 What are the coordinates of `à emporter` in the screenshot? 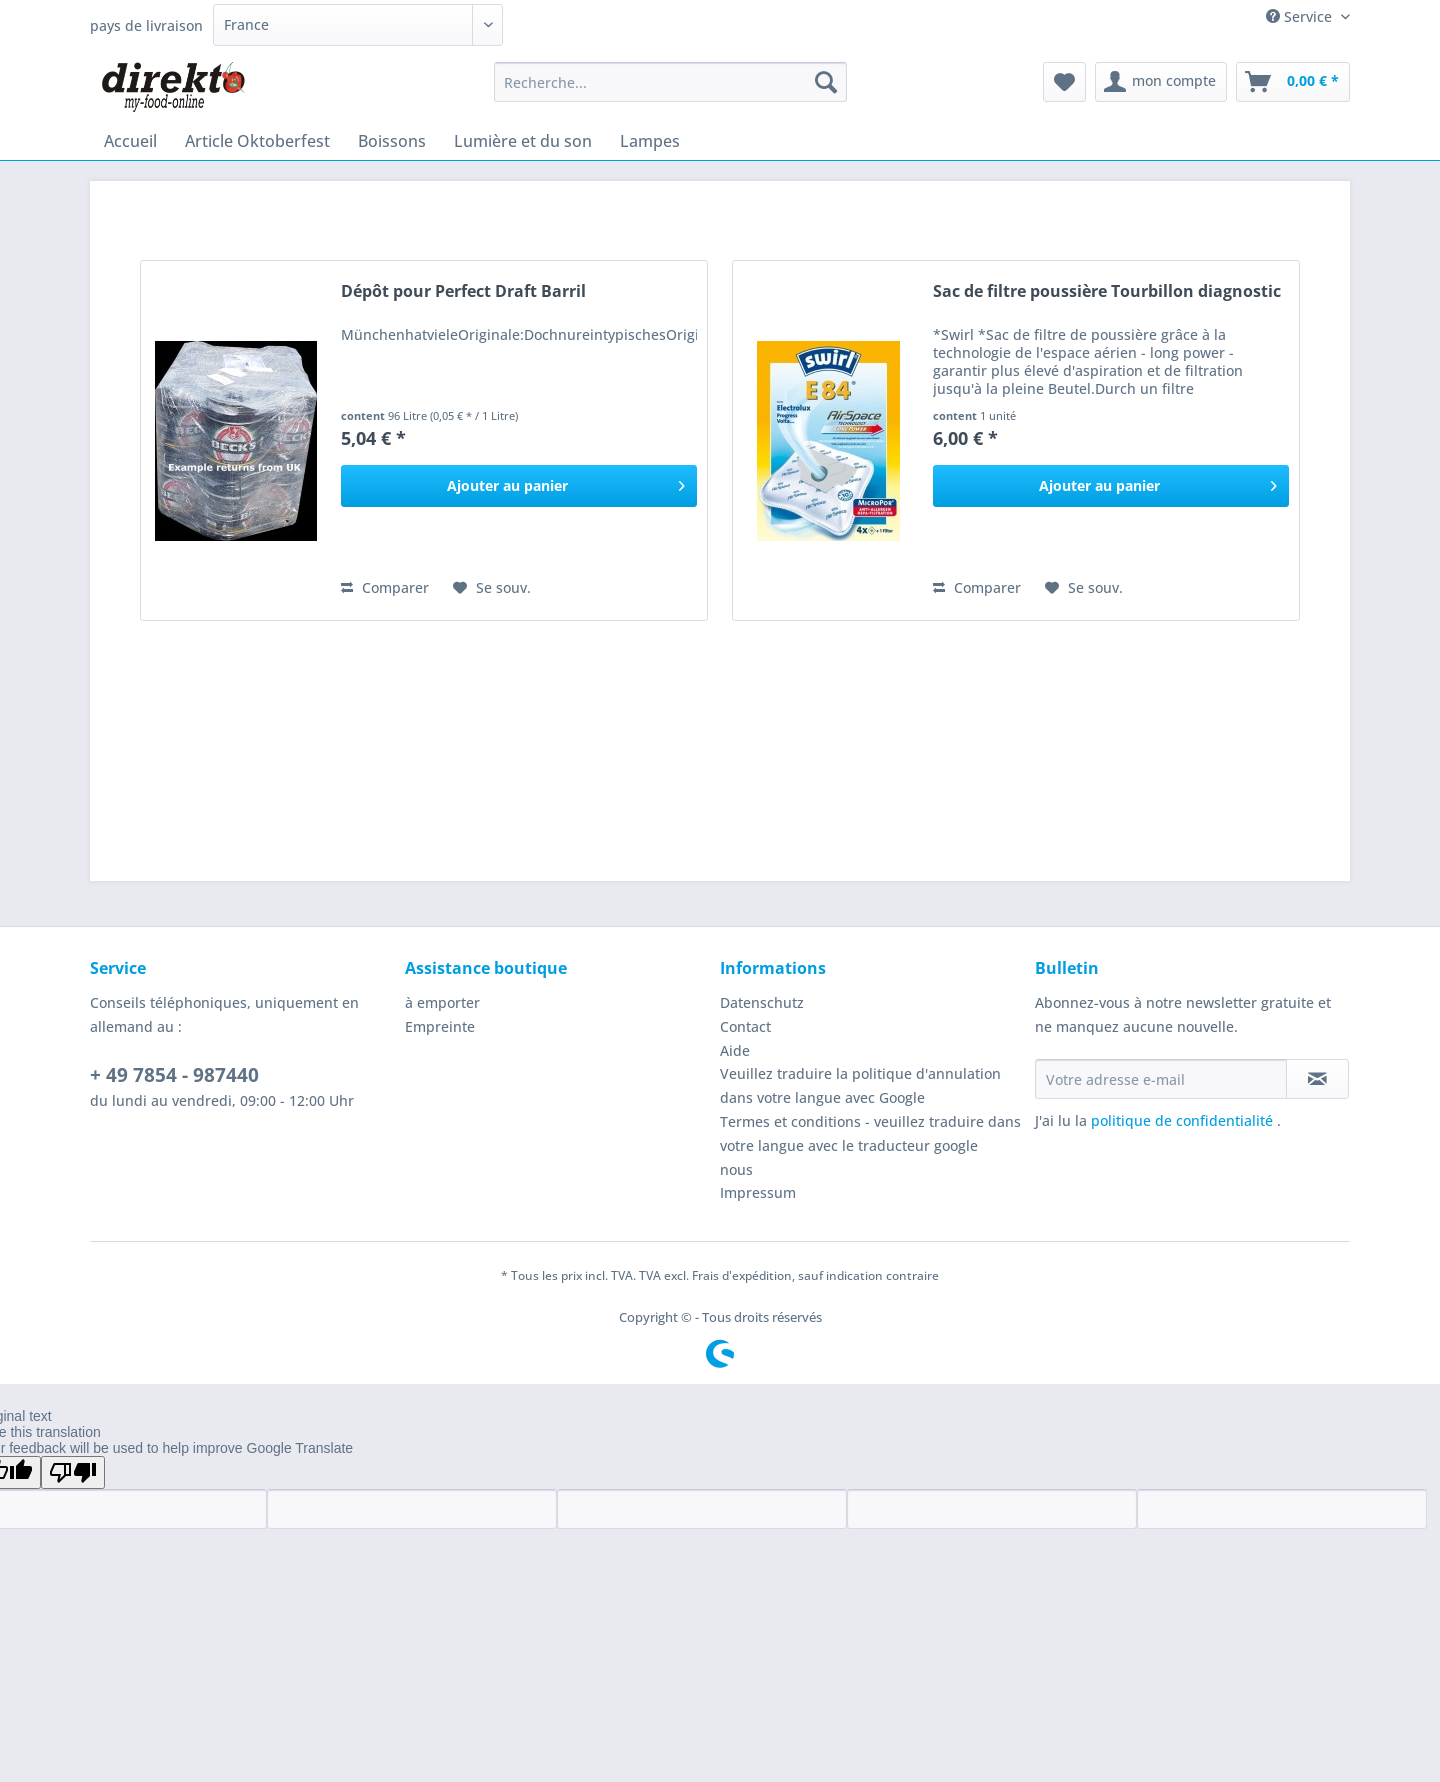 It's located at (442, 1002).